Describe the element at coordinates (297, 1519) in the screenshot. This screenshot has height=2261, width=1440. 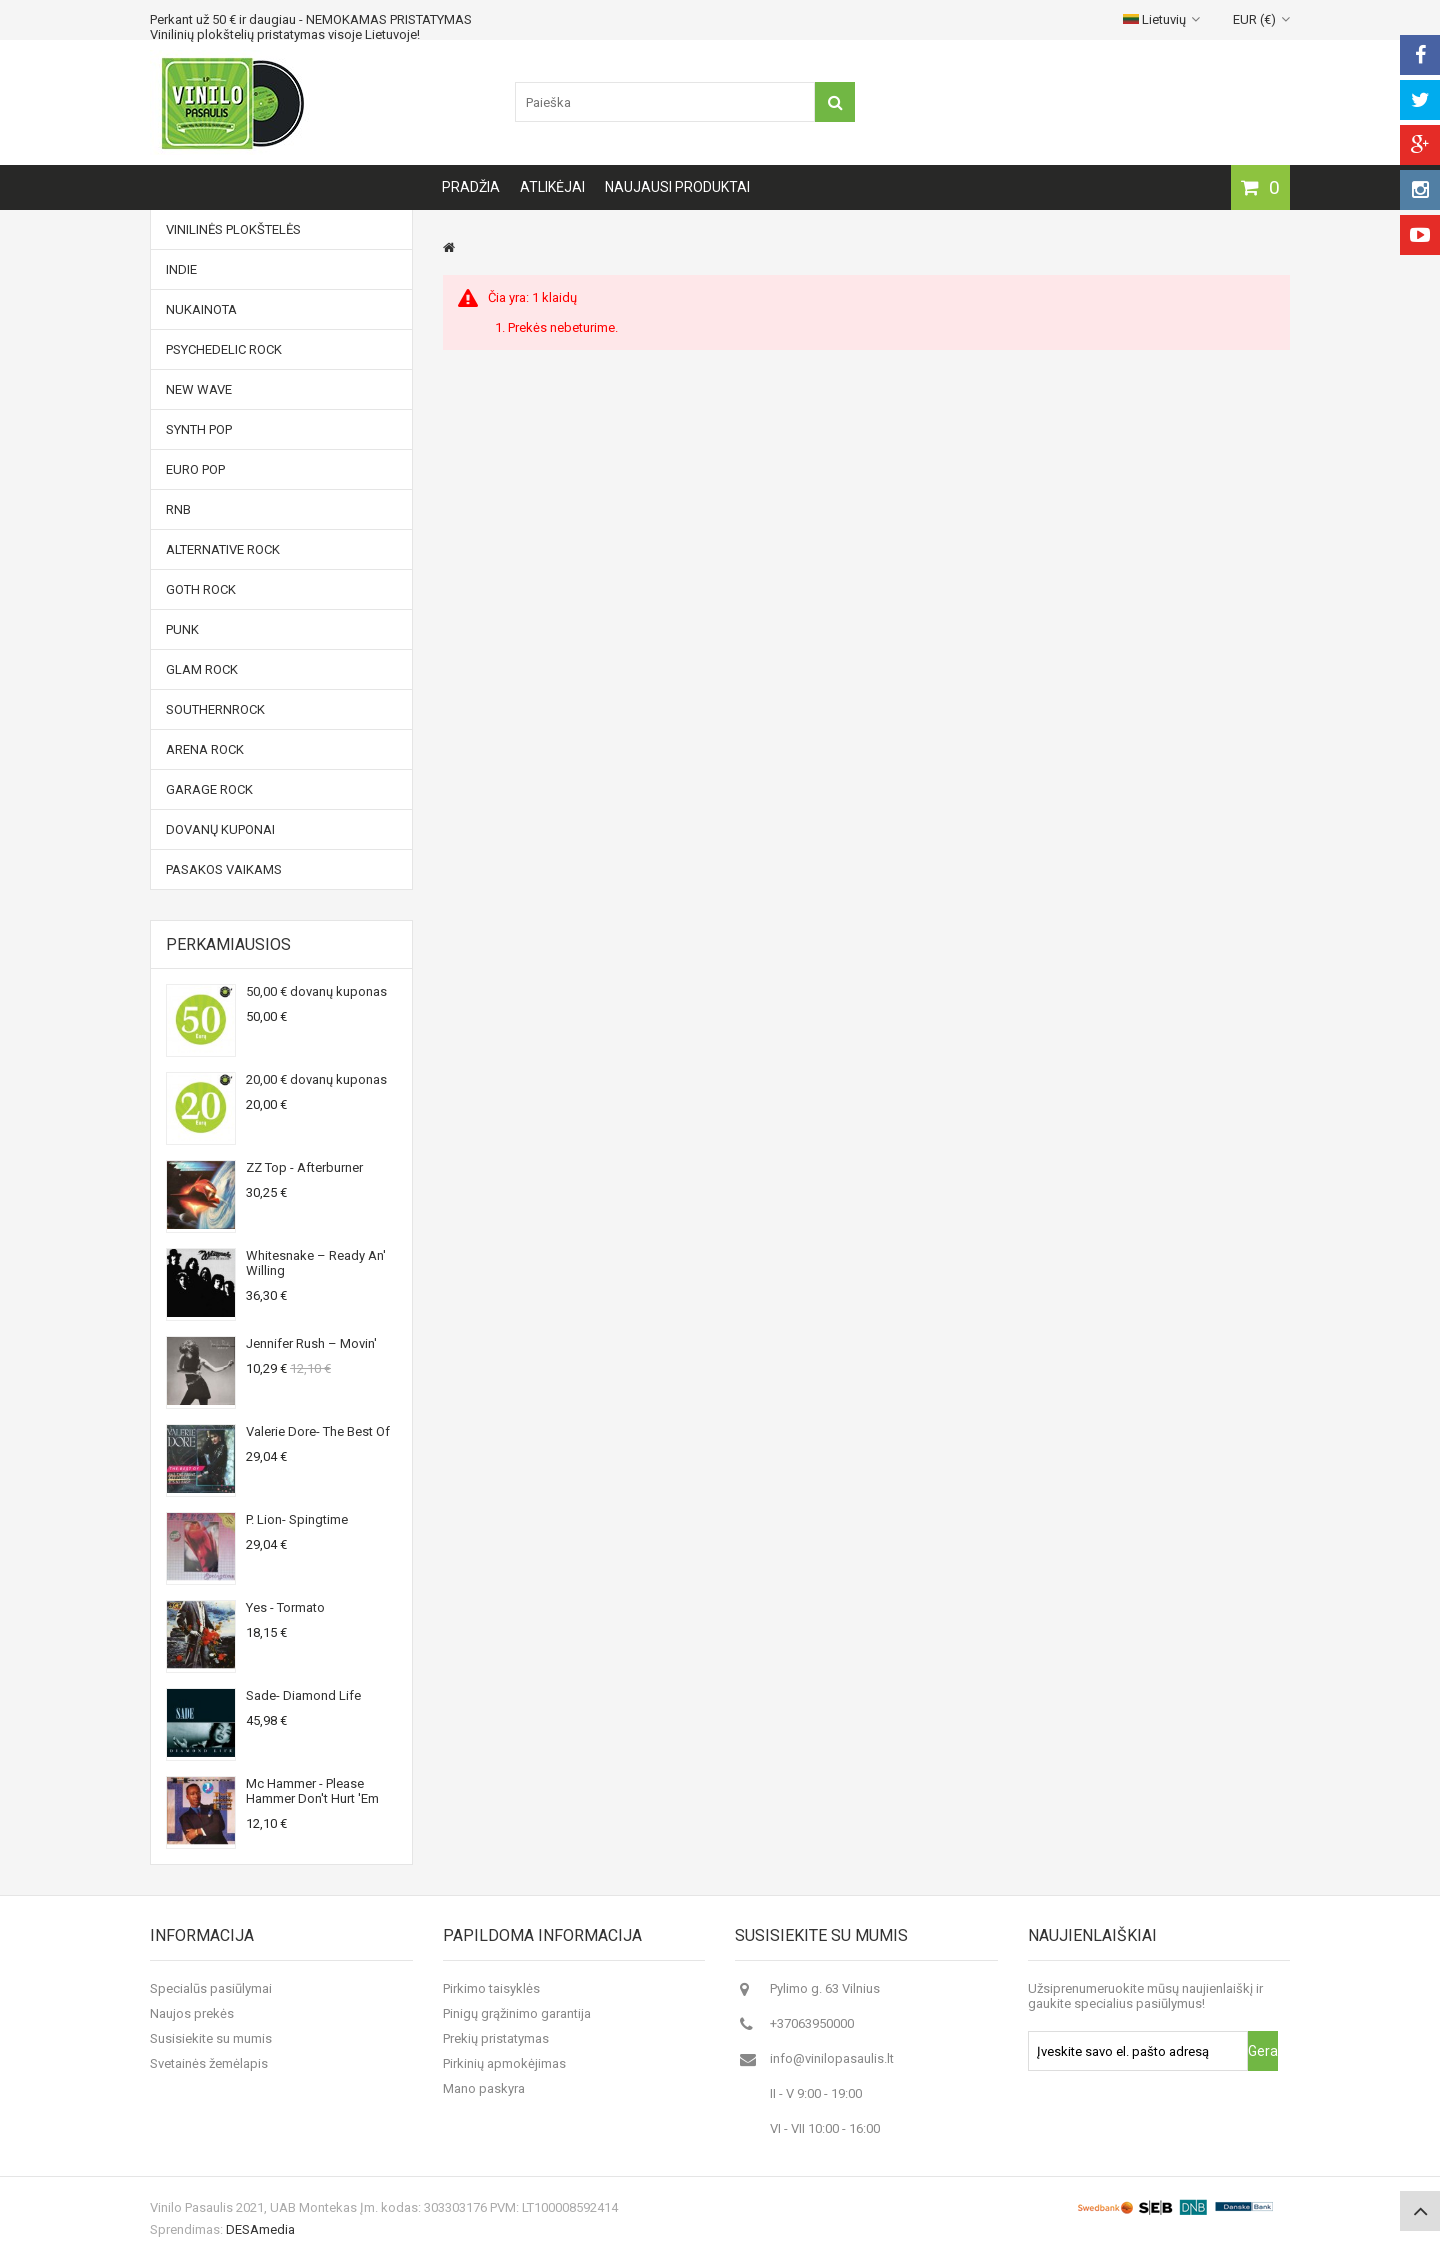
I see `P. Lion- Spingtime` at that location.